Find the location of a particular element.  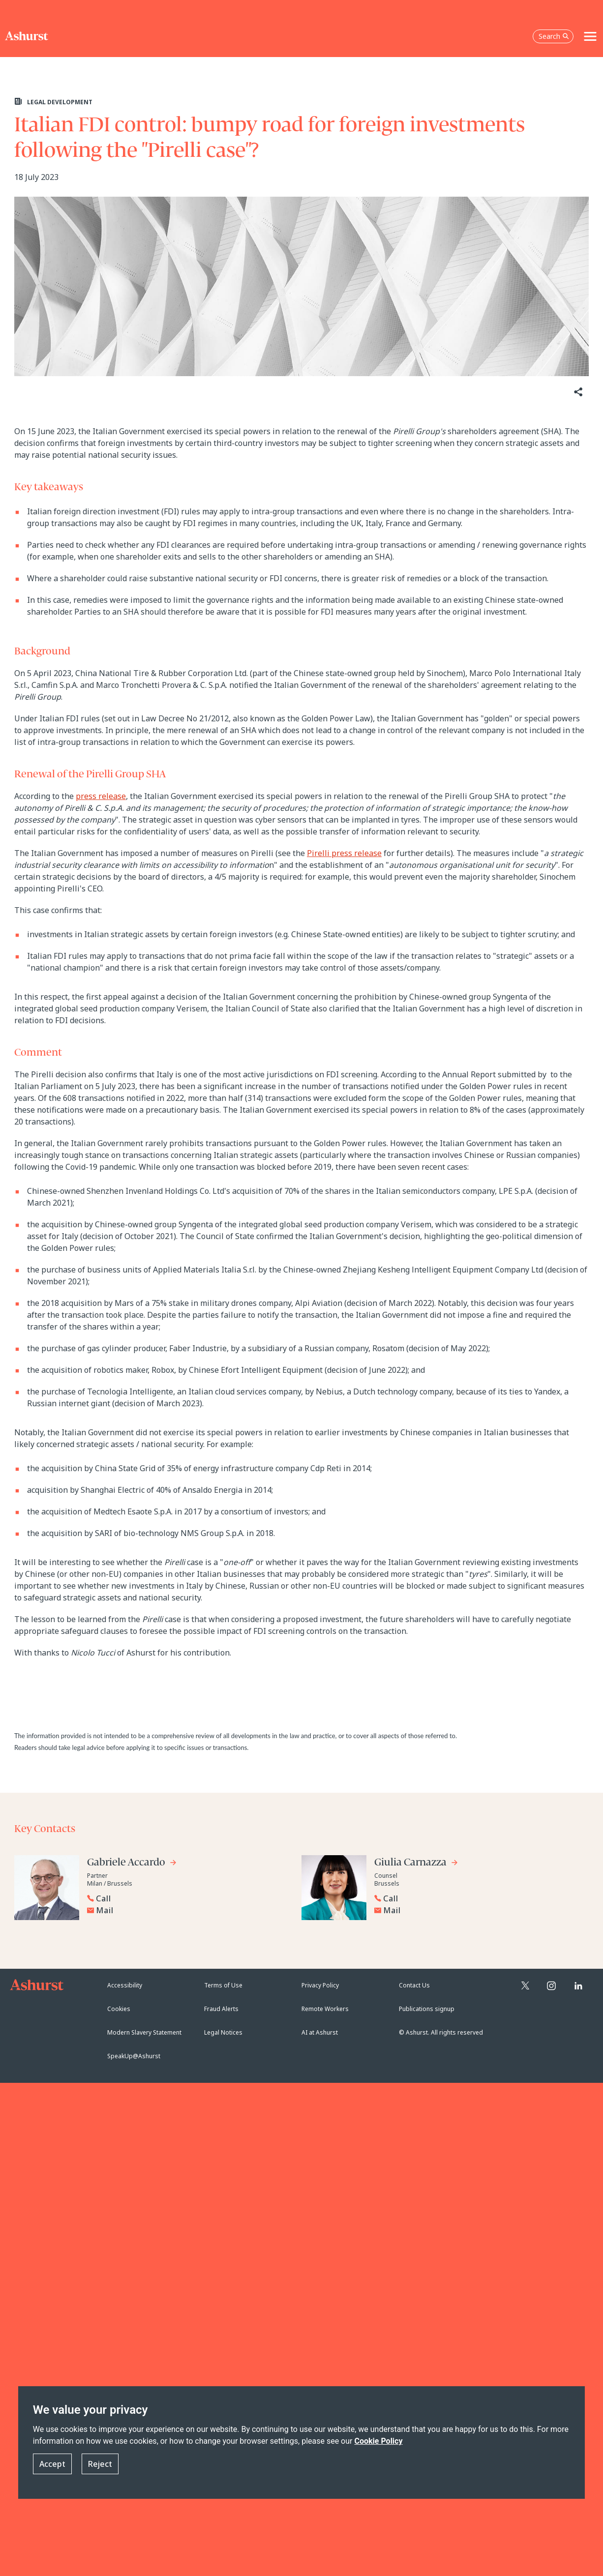

[Go to Gabriele Accardo's profile] is located at coordinates (132, 1864).